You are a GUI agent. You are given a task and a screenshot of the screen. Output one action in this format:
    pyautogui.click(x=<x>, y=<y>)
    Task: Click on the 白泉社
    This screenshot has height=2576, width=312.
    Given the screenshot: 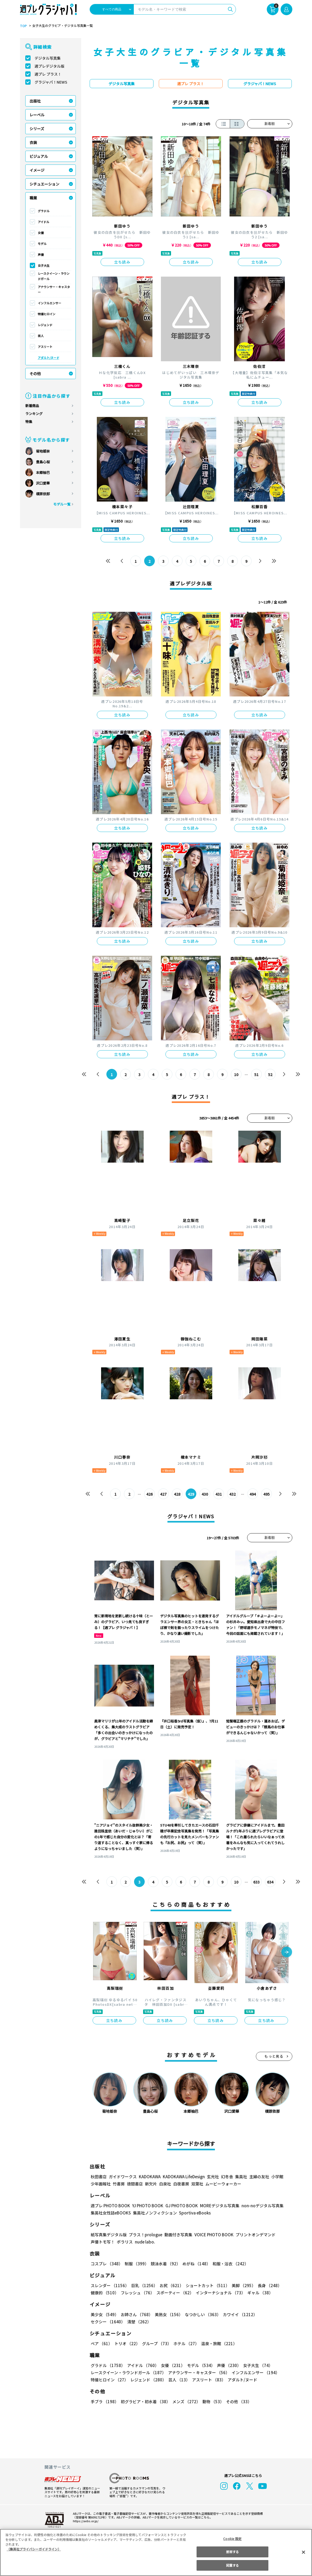 What is the action you would take?
    pyautogui.click(x=165, y=2184)
    